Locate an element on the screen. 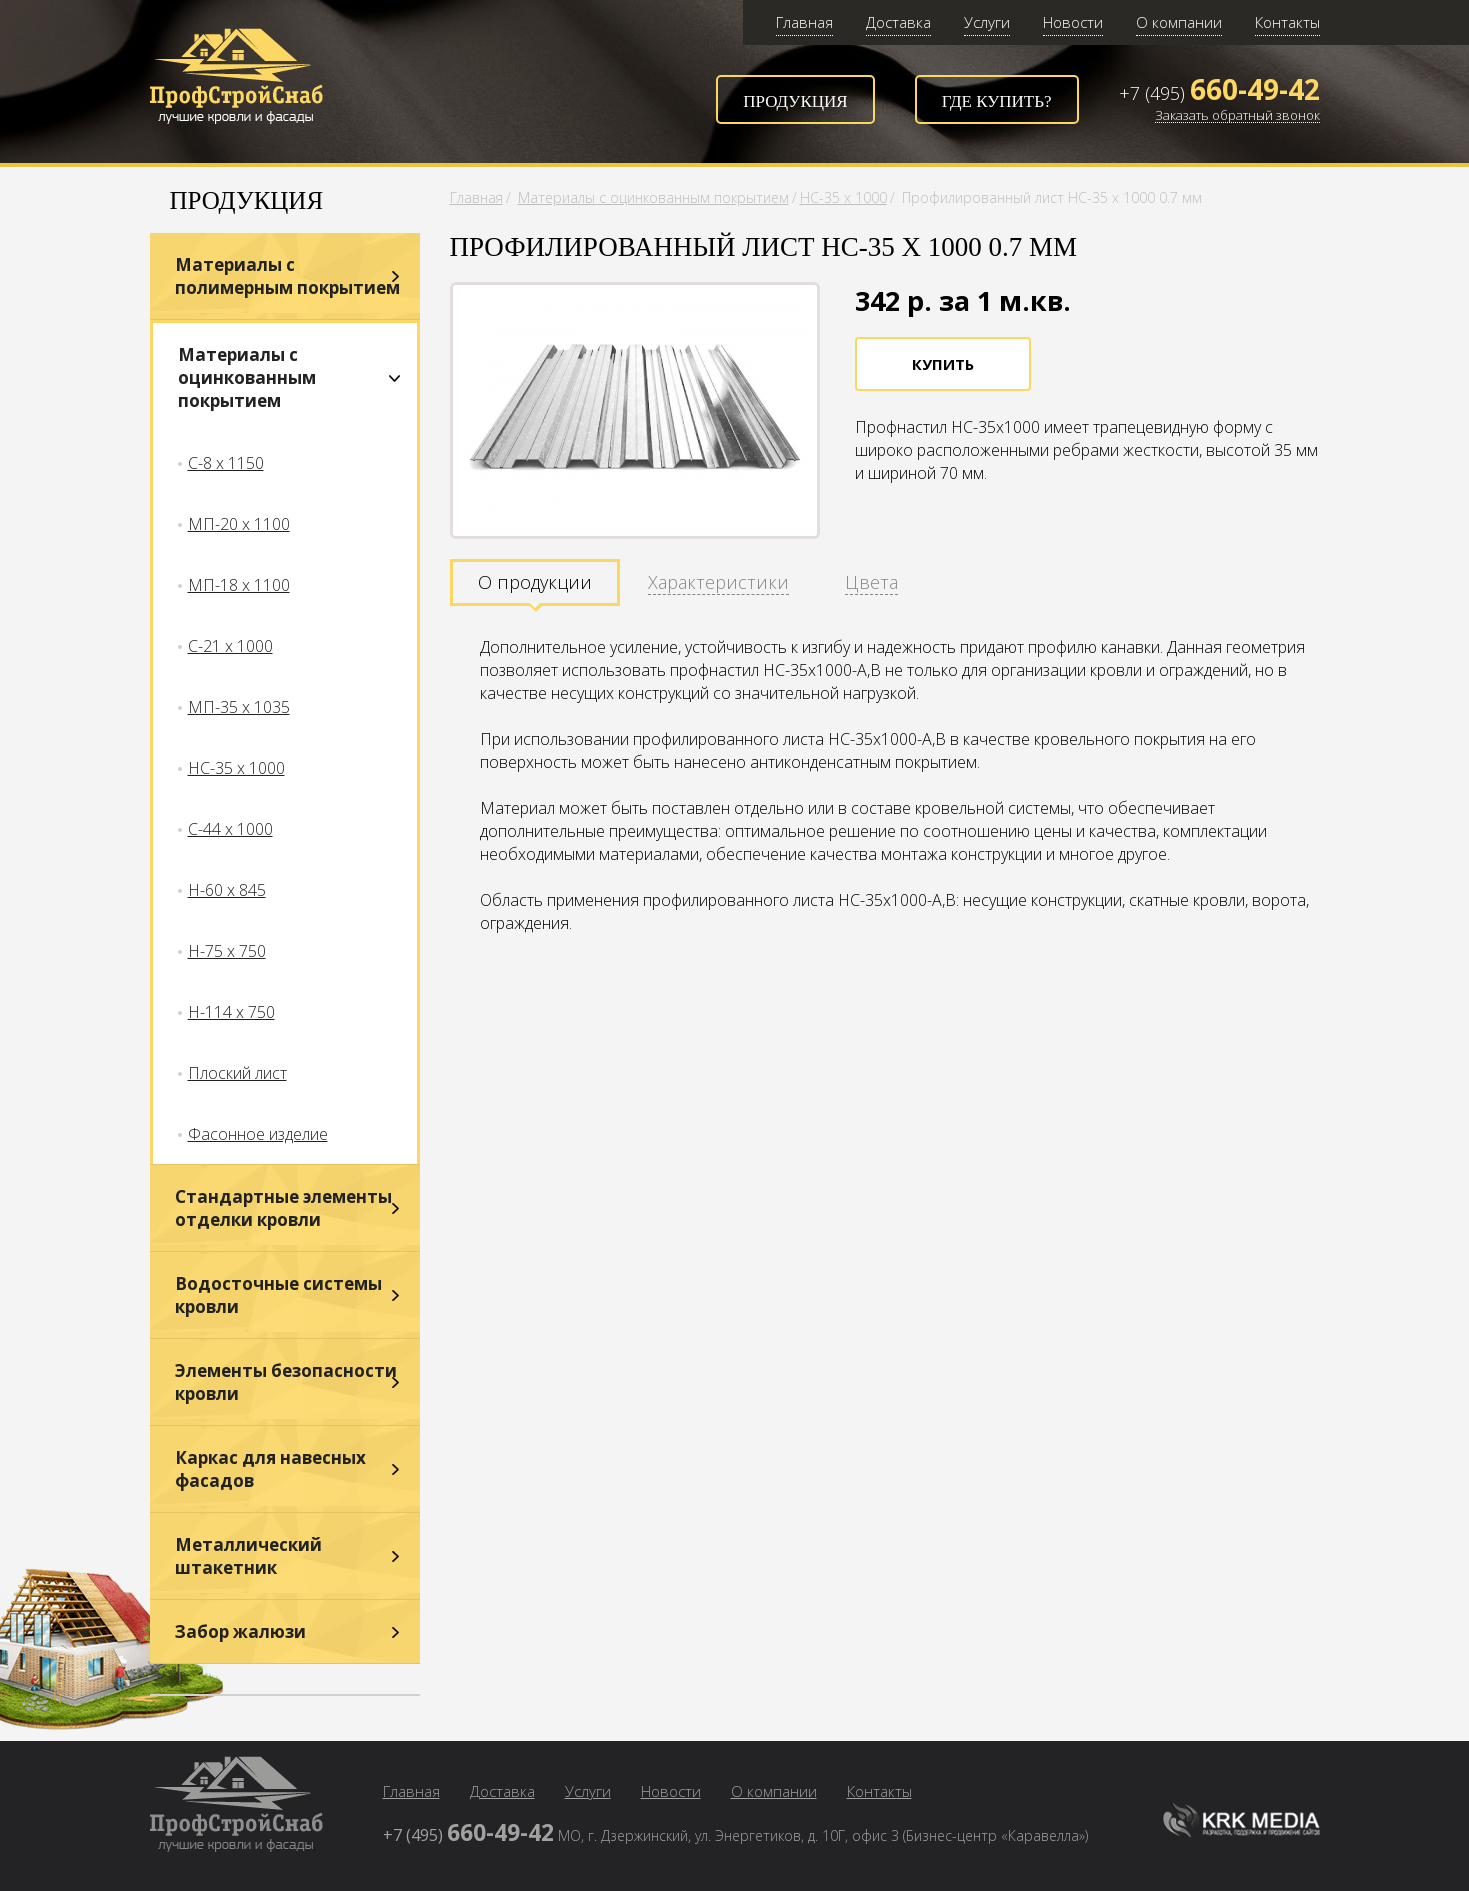 Image resolution: width=1469 pixels, height=1891 pixels. НС-35 х 1000 is located at coordinates (236, 768).